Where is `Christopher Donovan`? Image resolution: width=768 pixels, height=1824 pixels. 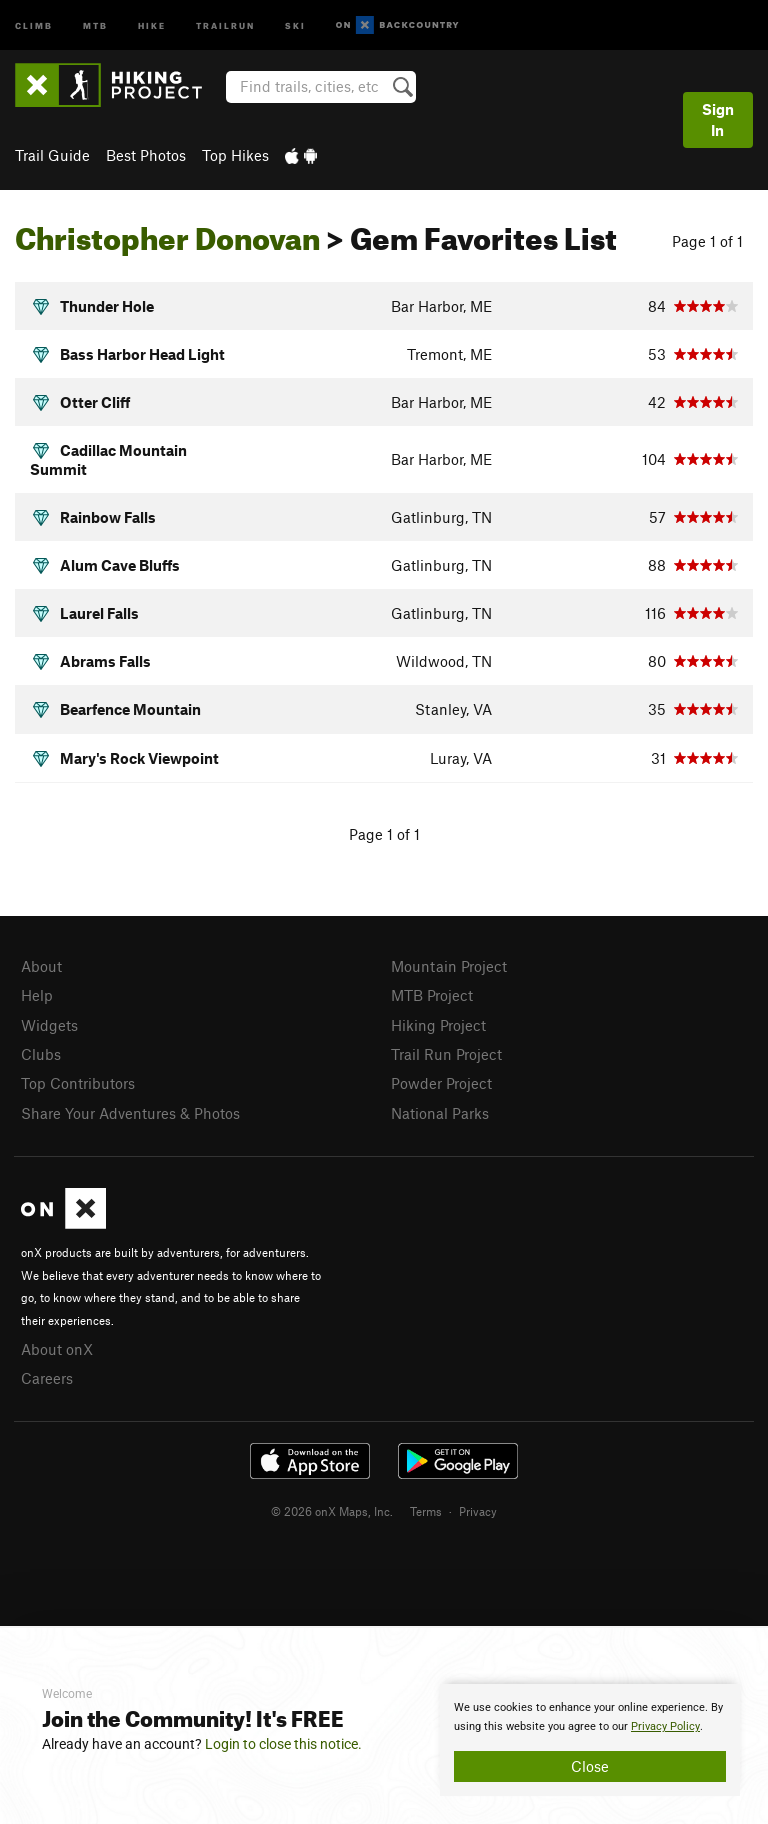
Christopher Donovan is located at coordinates (167, 233).